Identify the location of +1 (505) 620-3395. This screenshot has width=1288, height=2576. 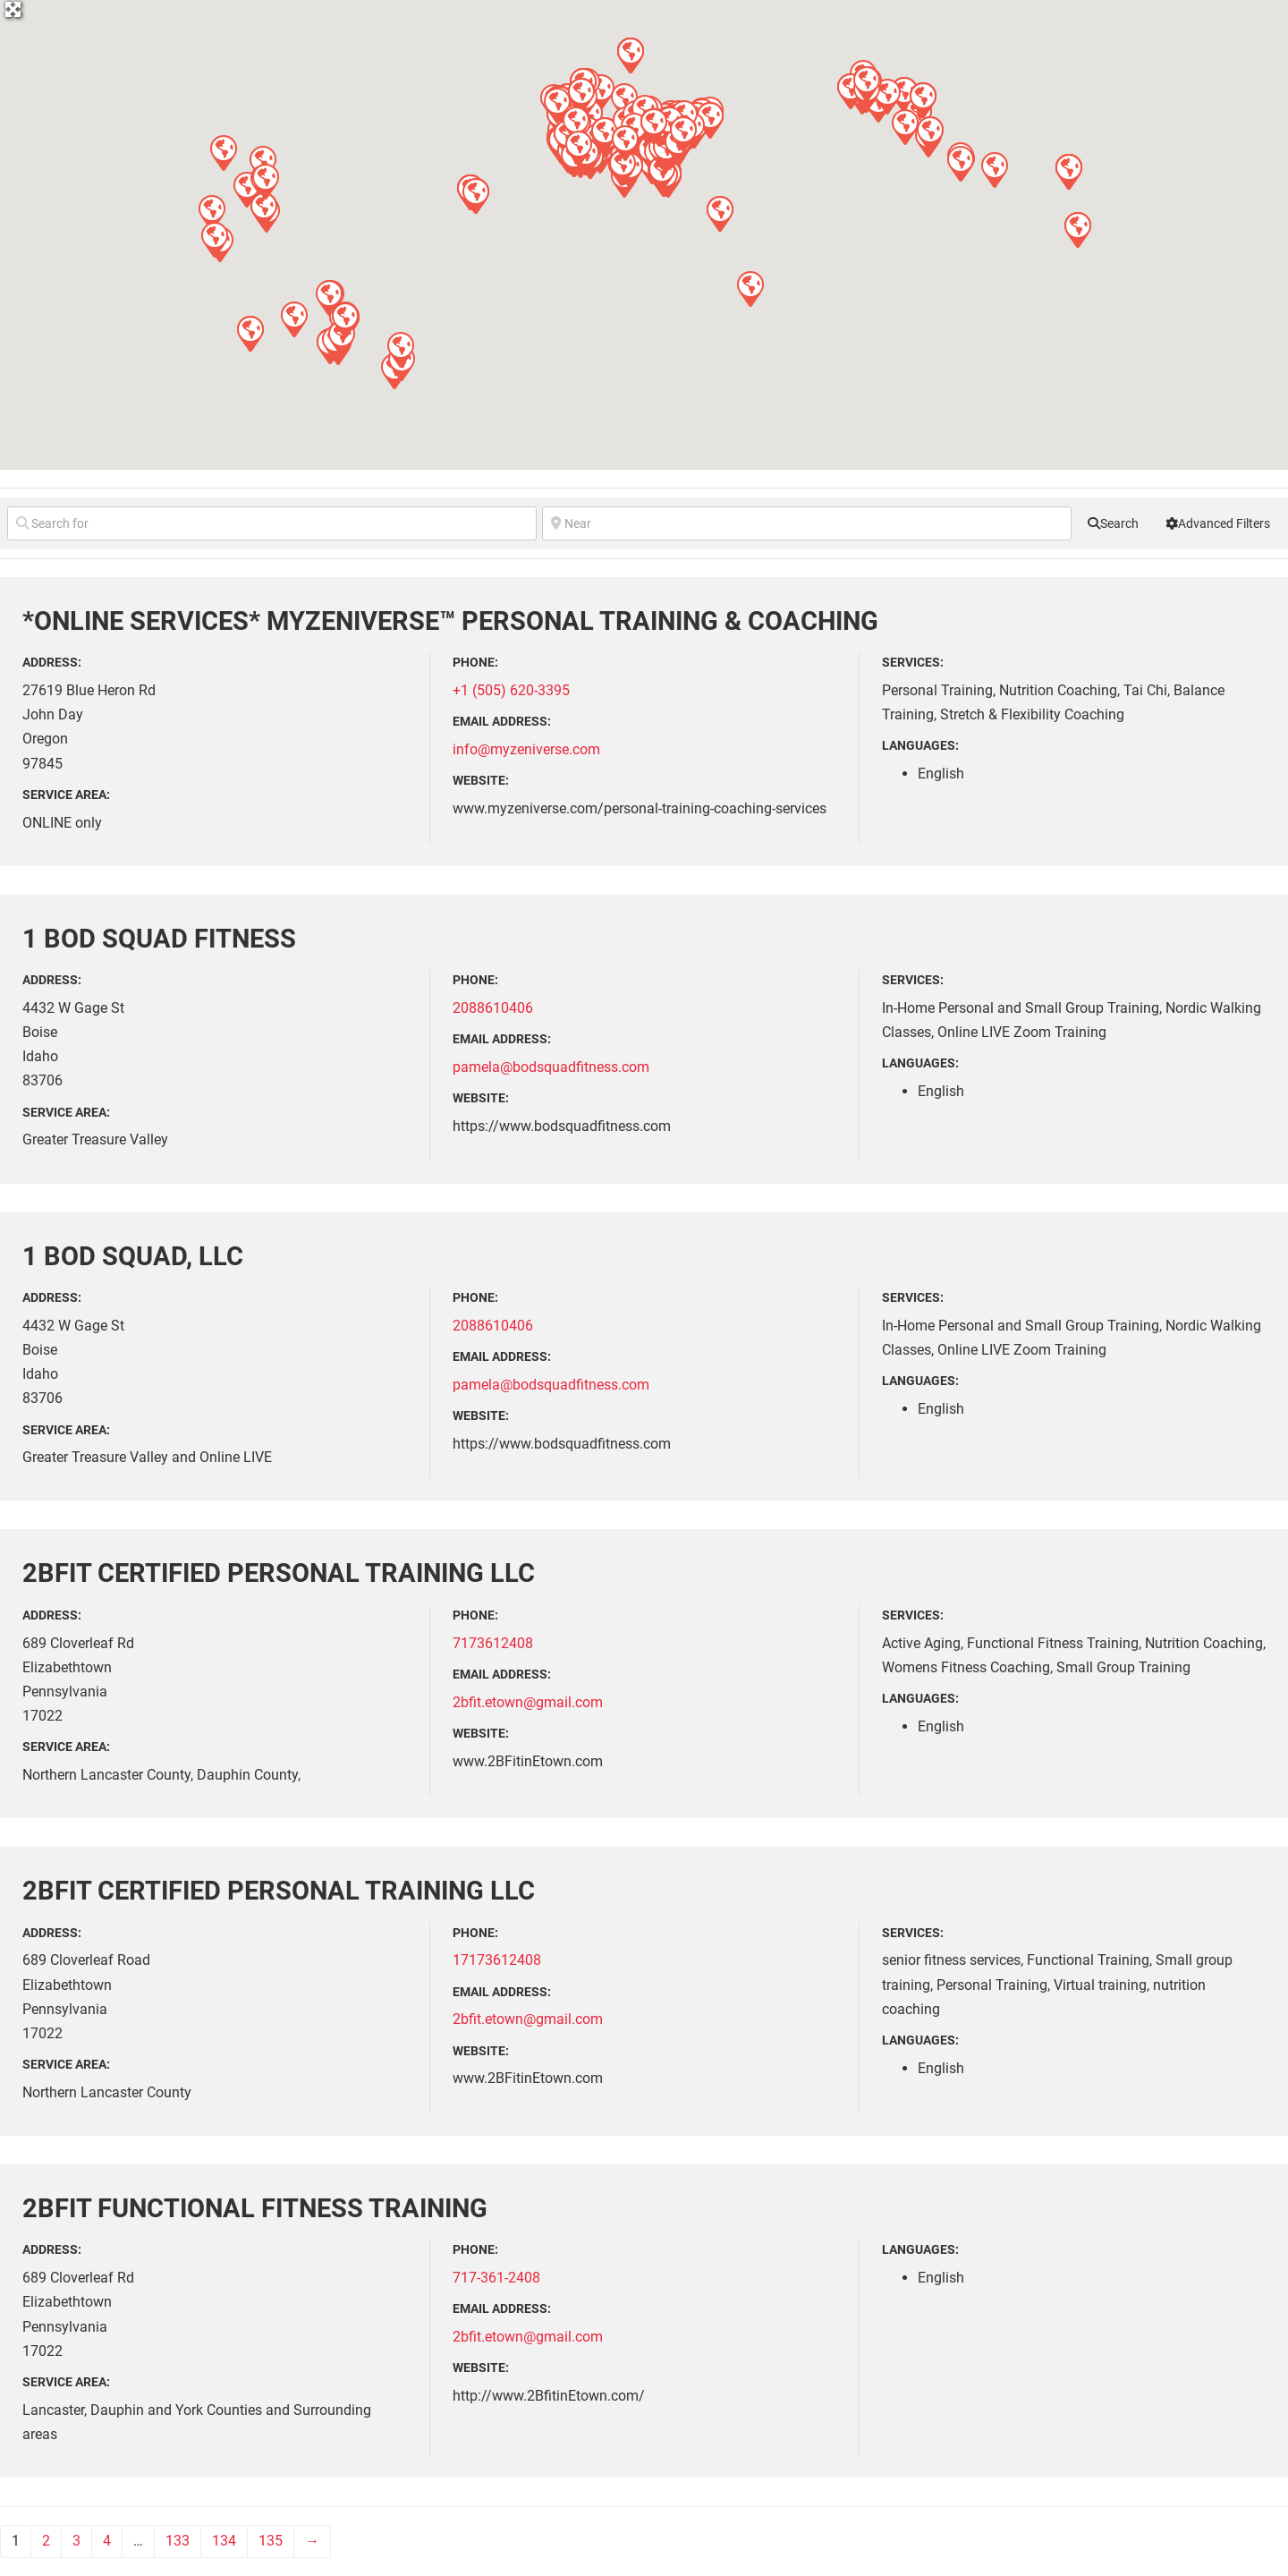
(511, 690).